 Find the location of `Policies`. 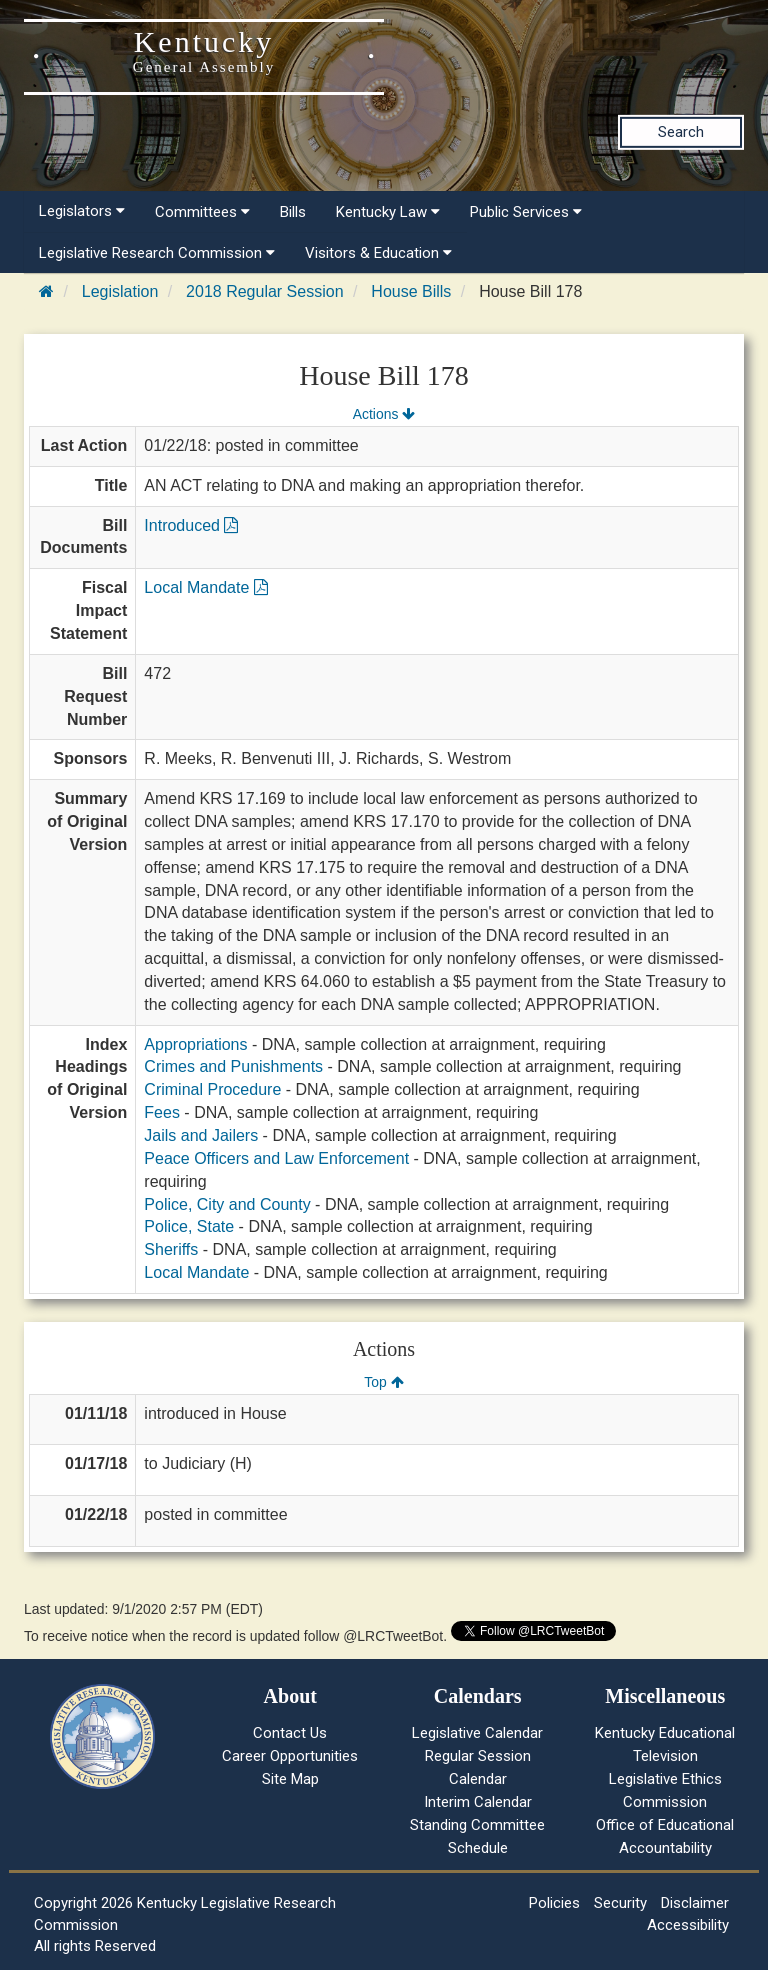

Policies is located at coordinates (554, 1903).